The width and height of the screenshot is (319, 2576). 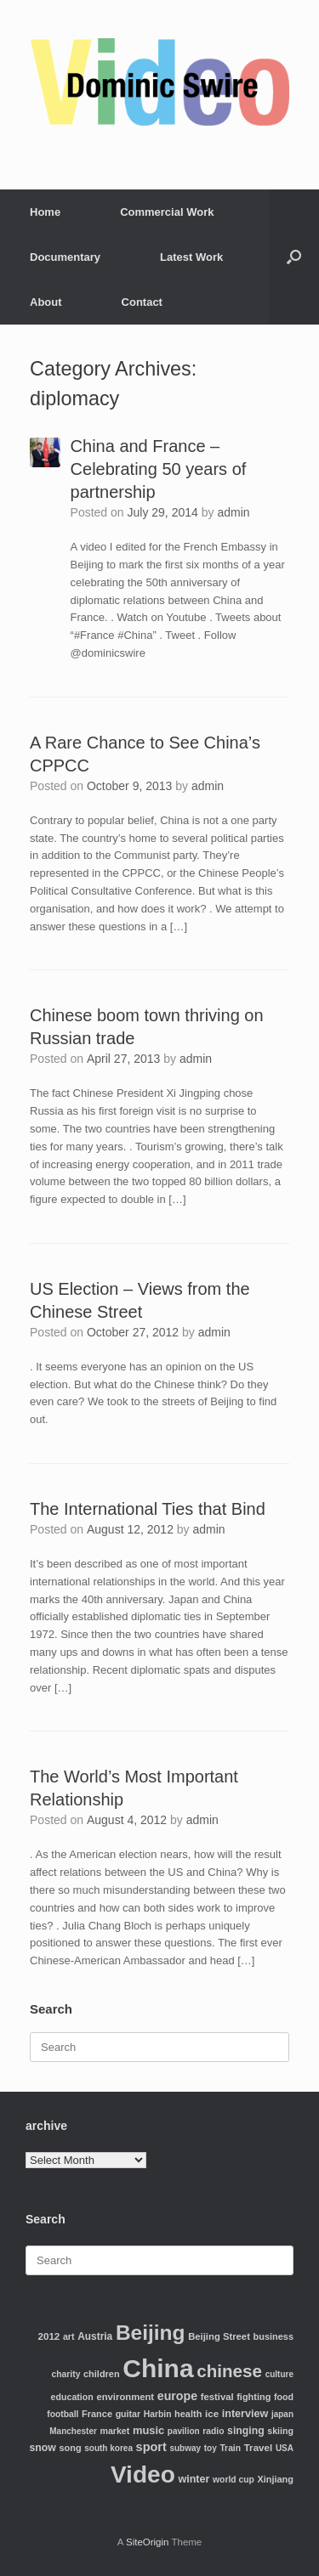 What do you see at coordinates (49, 2336) in the screenshot?
I see `2012` at bounding box center [49, 2336].